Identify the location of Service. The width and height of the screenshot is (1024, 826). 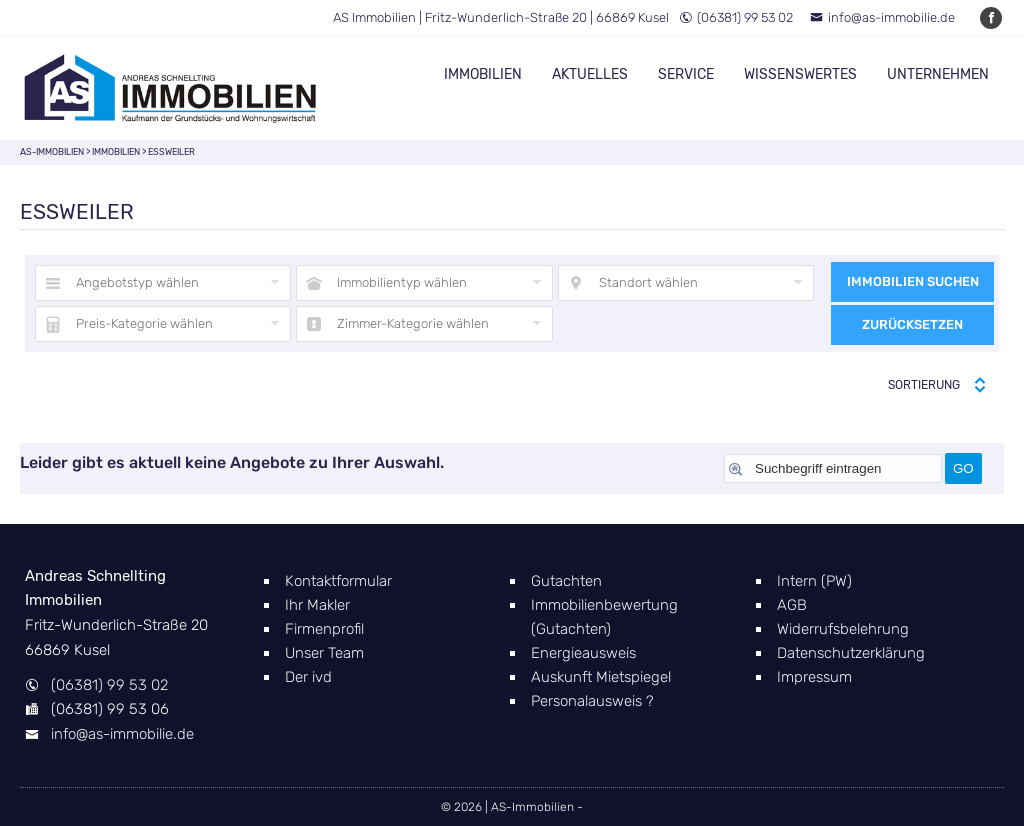
(686, 74).